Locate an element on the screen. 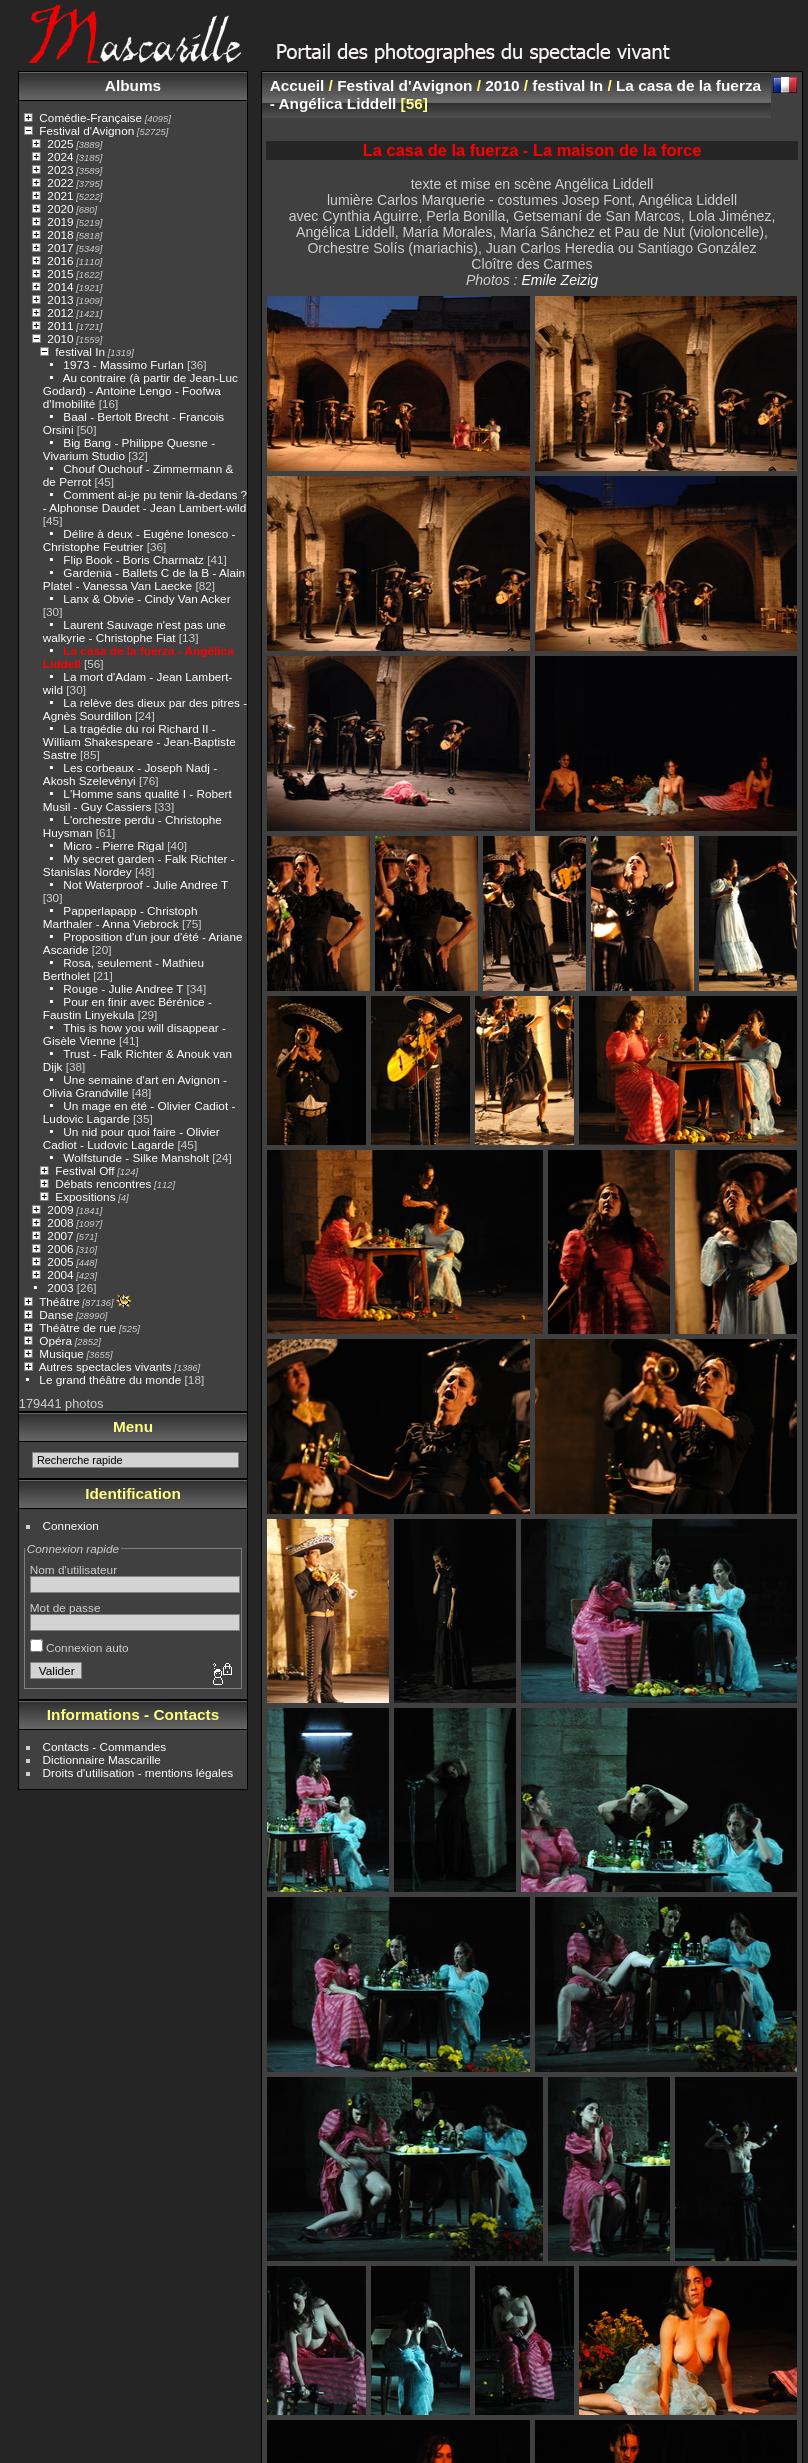 The height and width of the screenshot is (2463, 808). Pour en finir avec Bérénice - Faustin Linyekula is located at coordinates (127, 1008).